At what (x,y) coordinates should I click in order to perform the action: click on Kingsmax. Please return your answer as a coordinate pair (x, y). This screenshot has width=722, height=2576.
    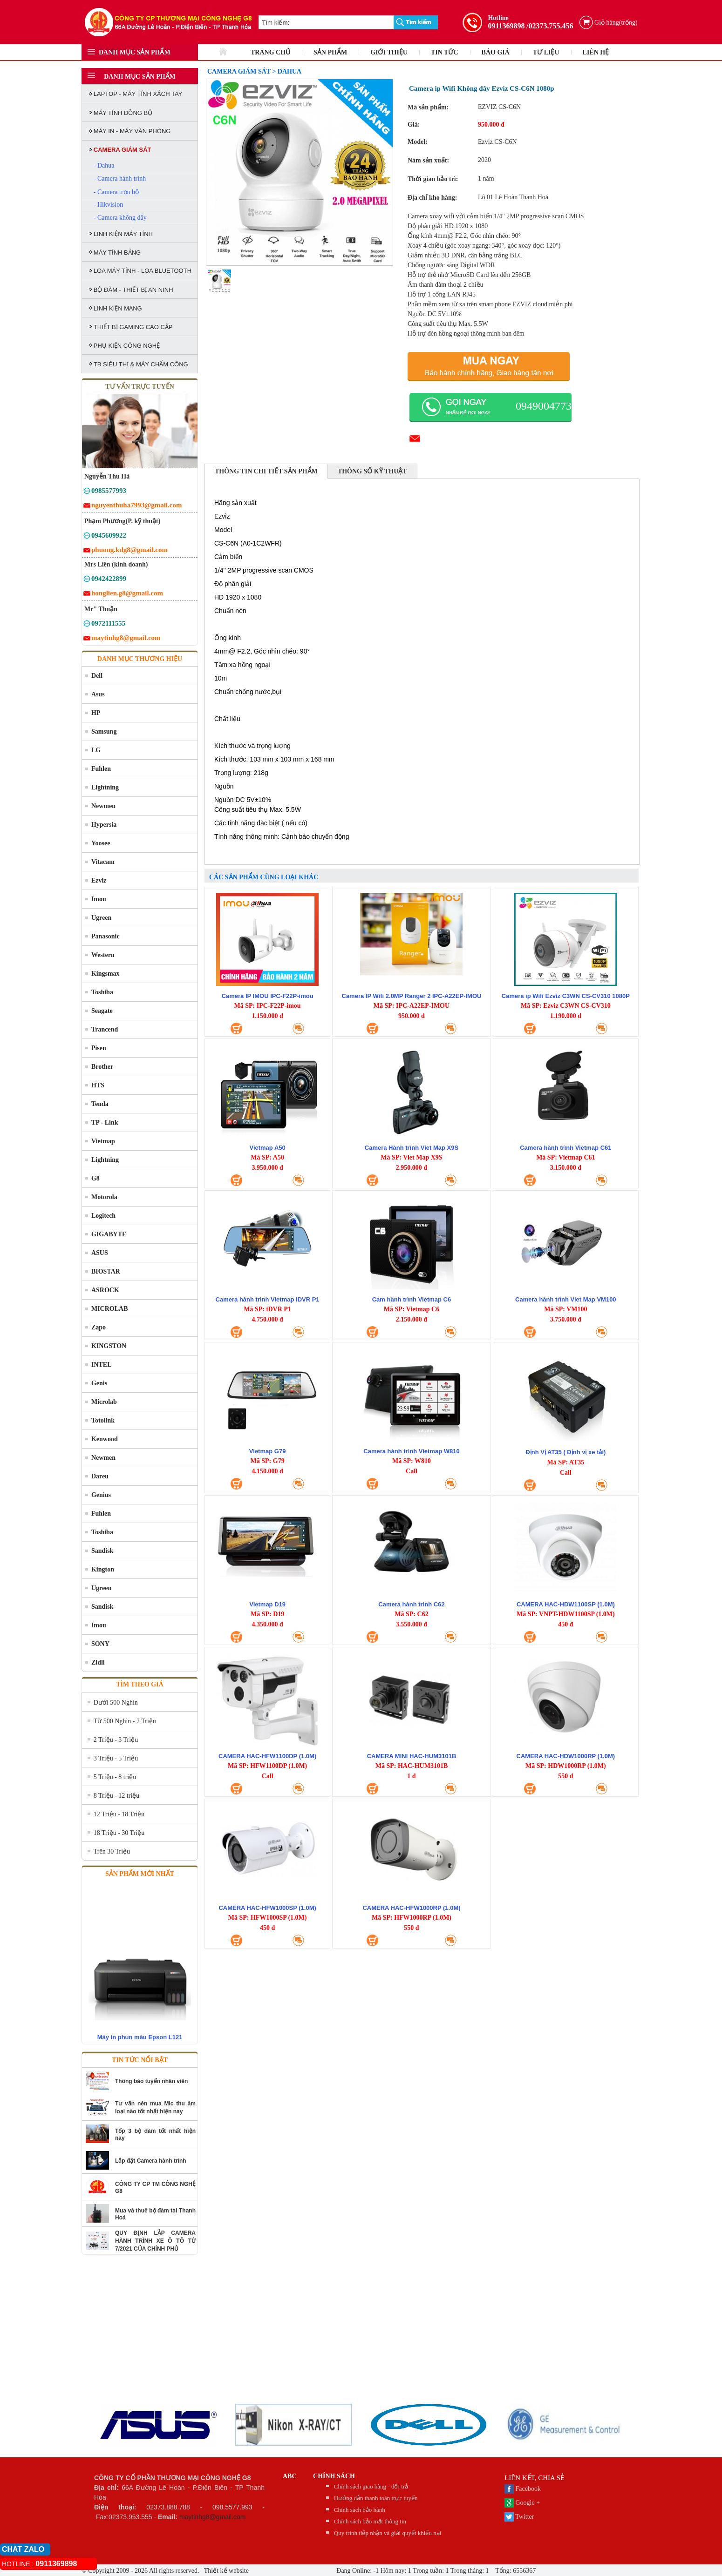
    Looking at the image, I should click on (105, 973).